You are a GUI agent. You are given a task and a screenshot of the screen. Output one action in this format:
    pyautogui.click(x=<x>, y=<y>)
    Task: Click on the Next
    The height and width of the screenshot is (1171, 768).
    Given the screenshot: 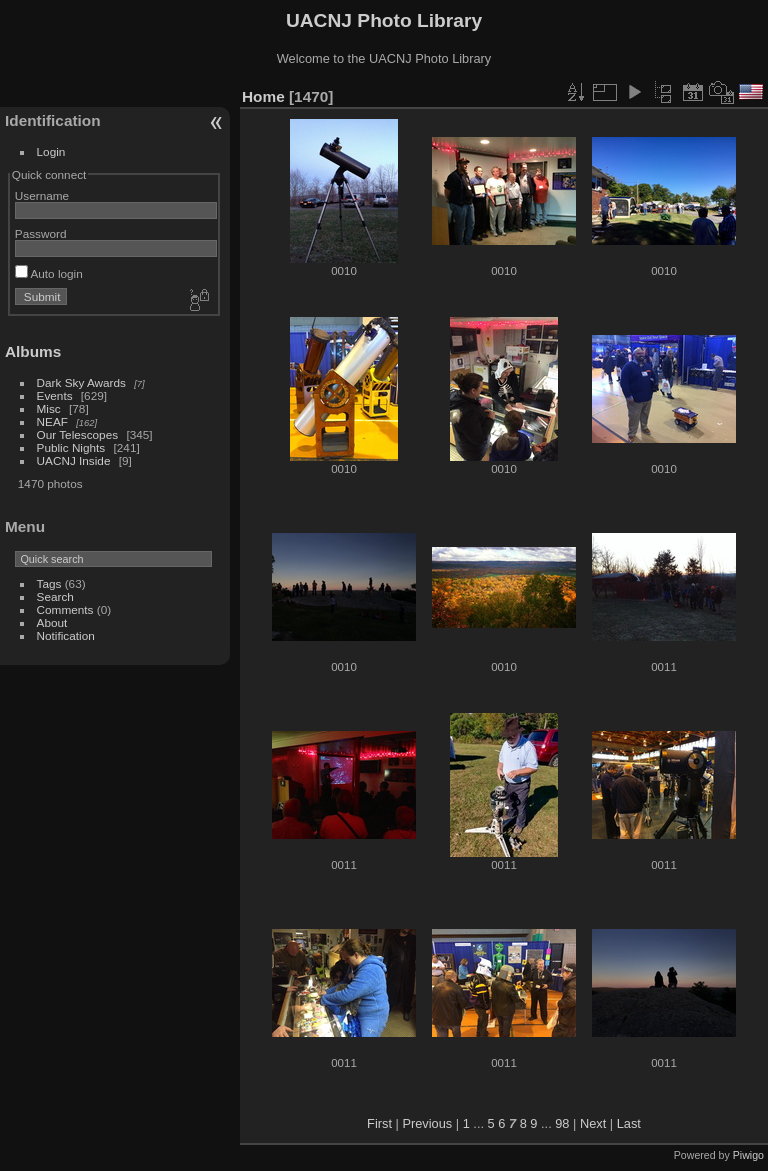 What is the action you would take?
    pyautogui.click(x=593, y=1123)
    